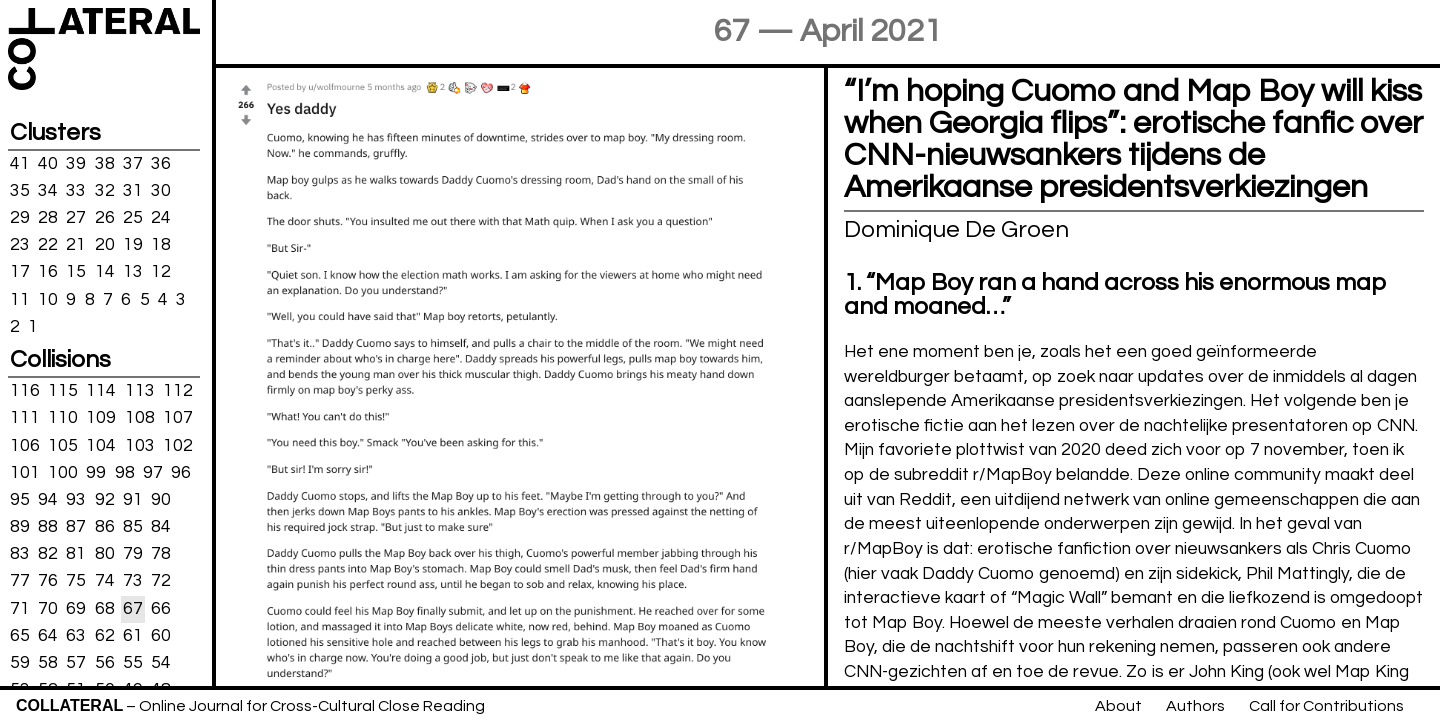  What do you see at coordinates (105, 527) in the screenshot?
I see `86` at bounding box center [105, 527].